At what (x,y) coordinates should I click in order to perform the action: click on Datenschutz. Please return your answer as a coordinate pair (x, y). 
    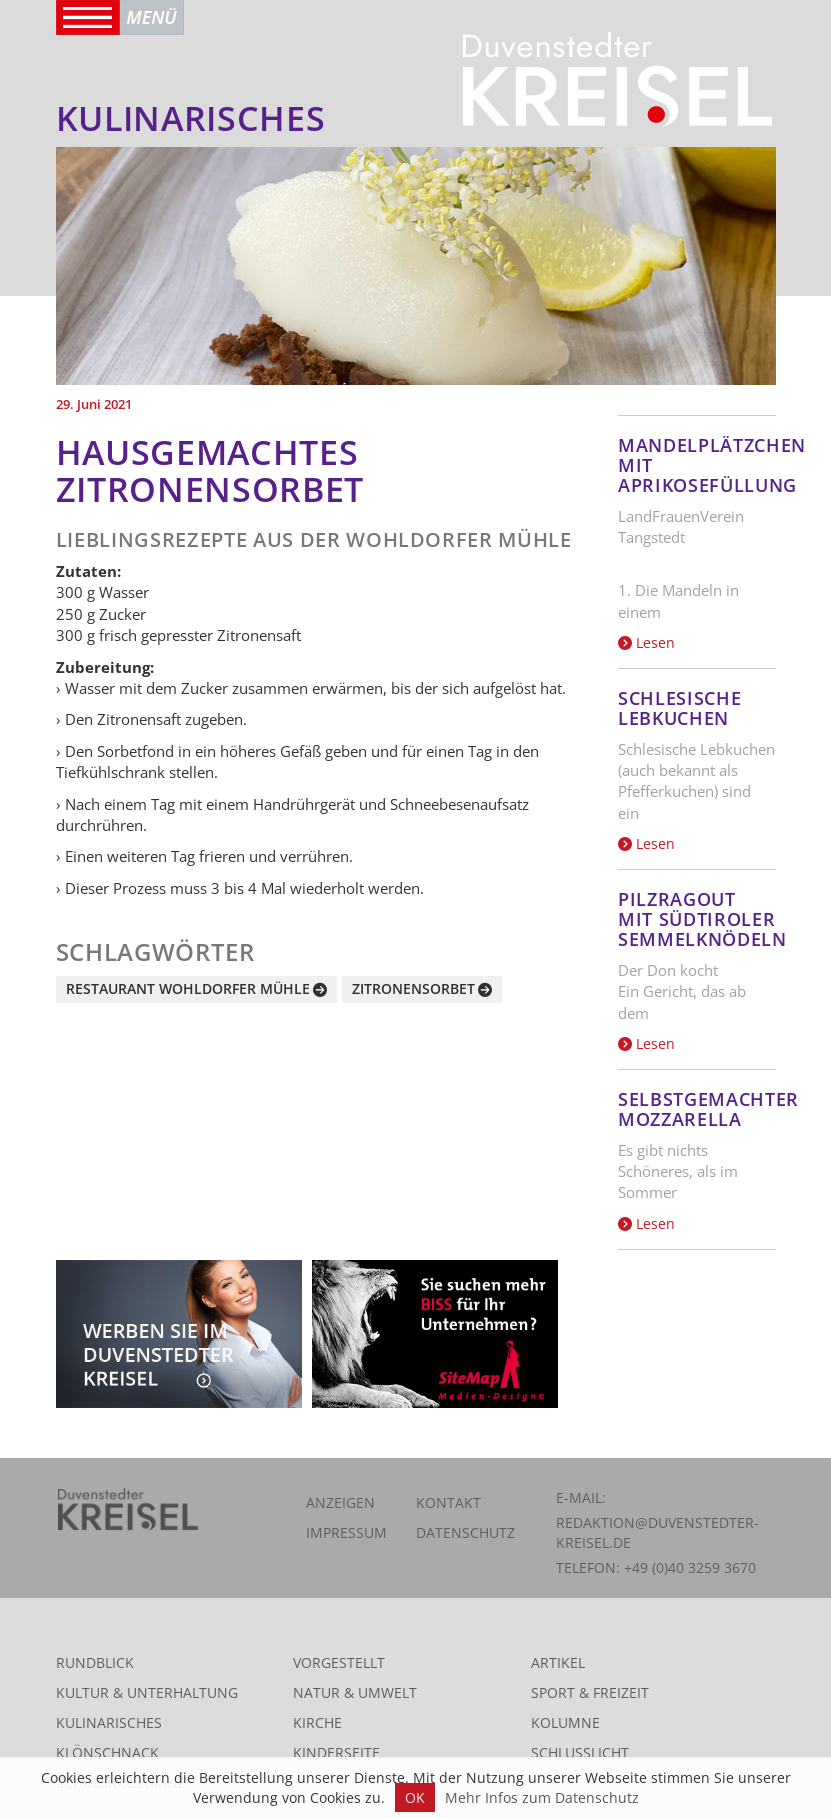
    Looking at the image, I should click on (465, 1532).